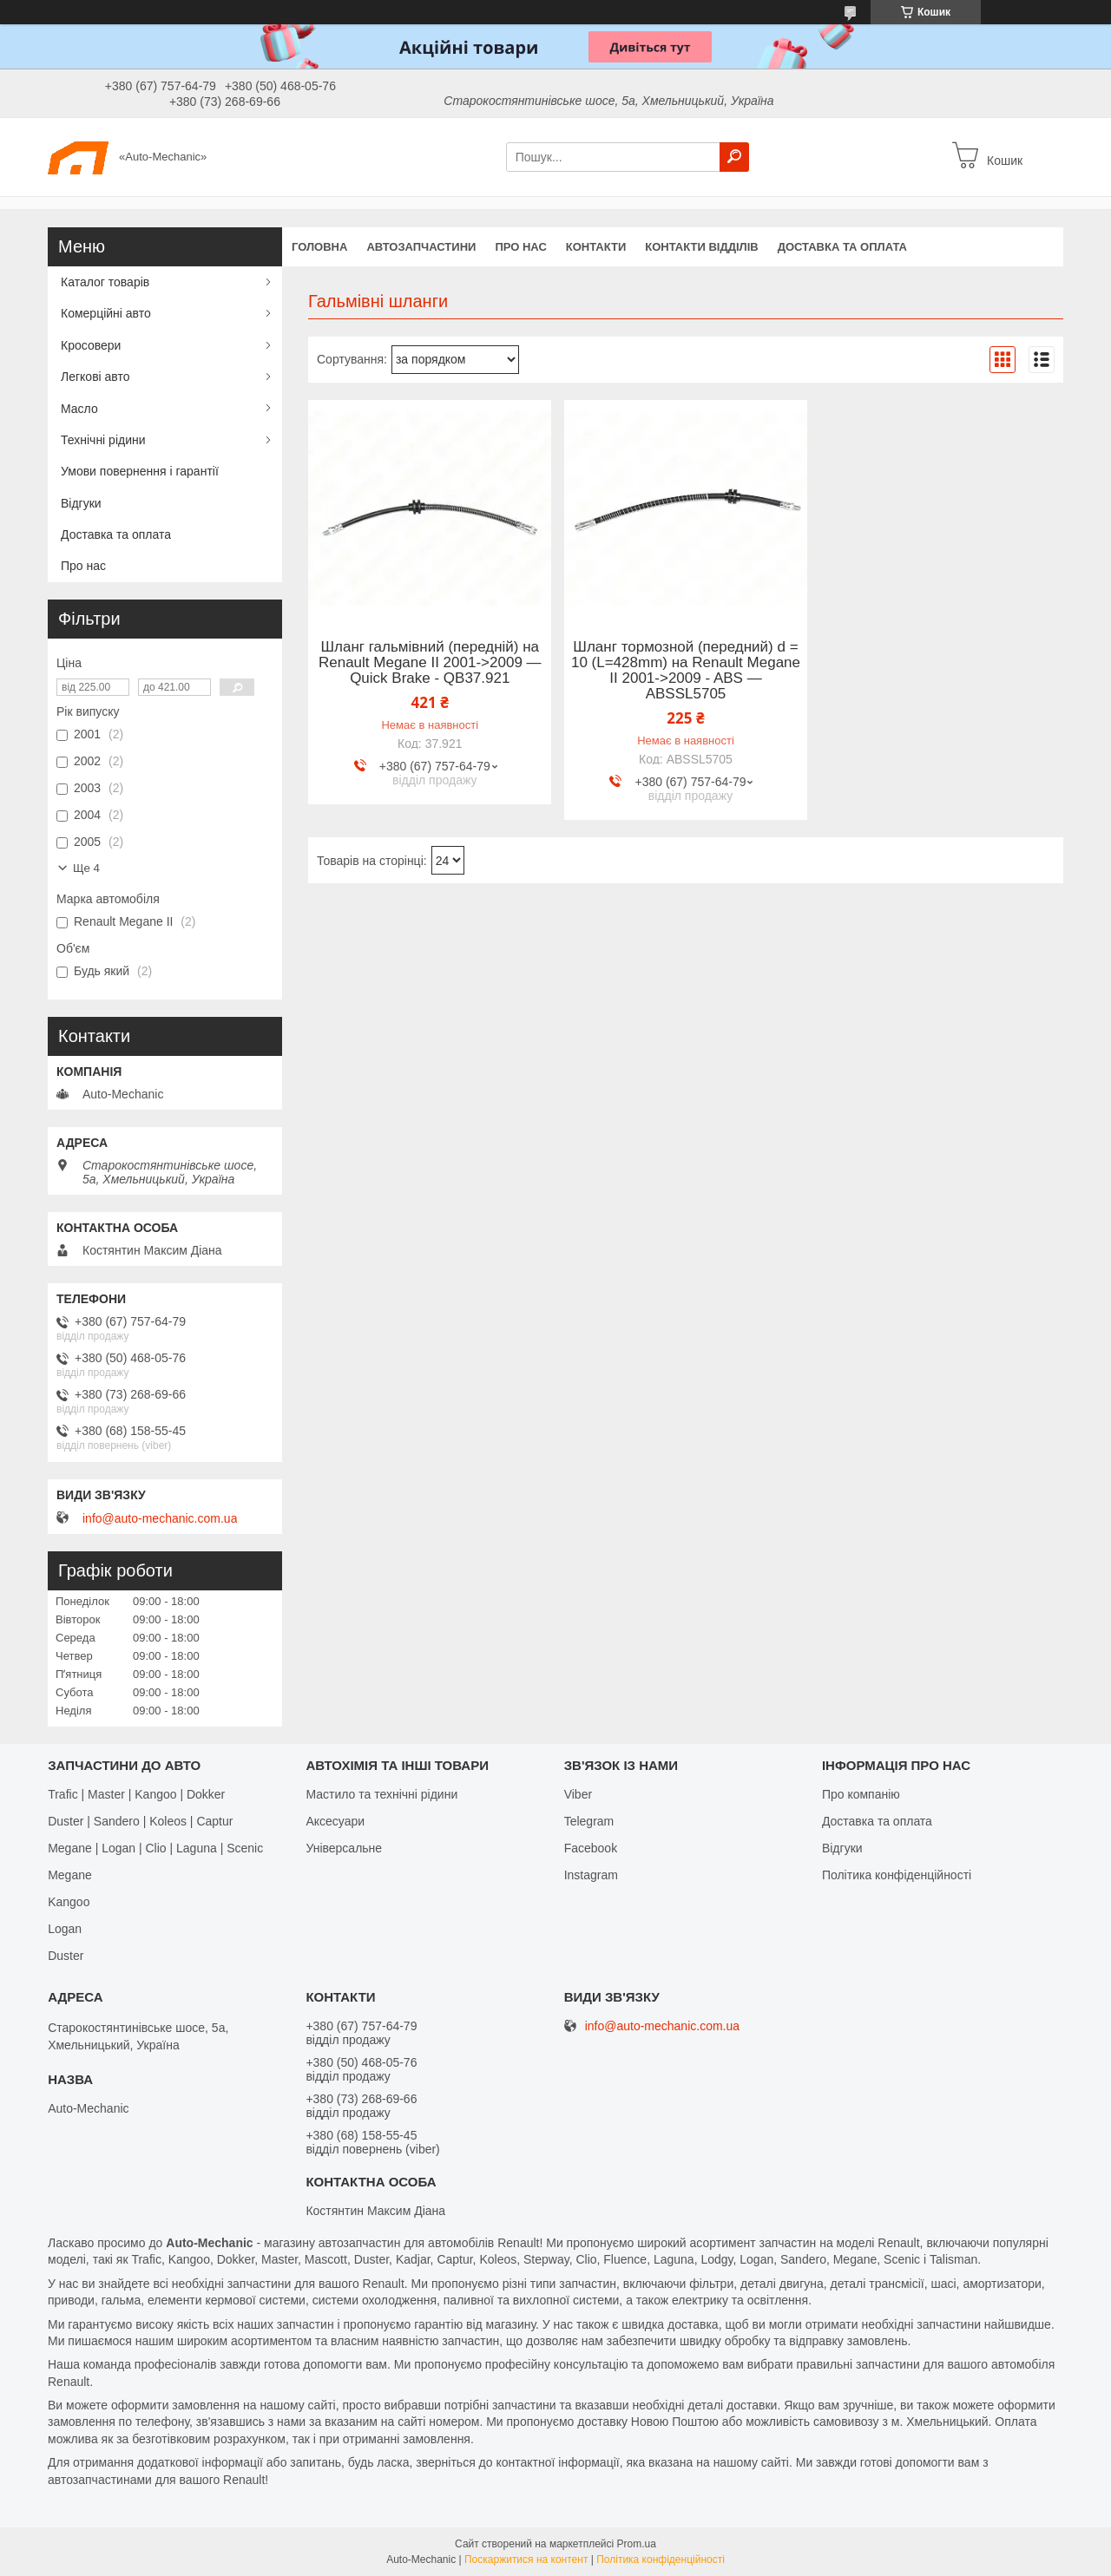 Image resolution: width=1111 pixels, height=2576 pixels. I want to click on Поскаржитися на контент, so click(526, 2559).